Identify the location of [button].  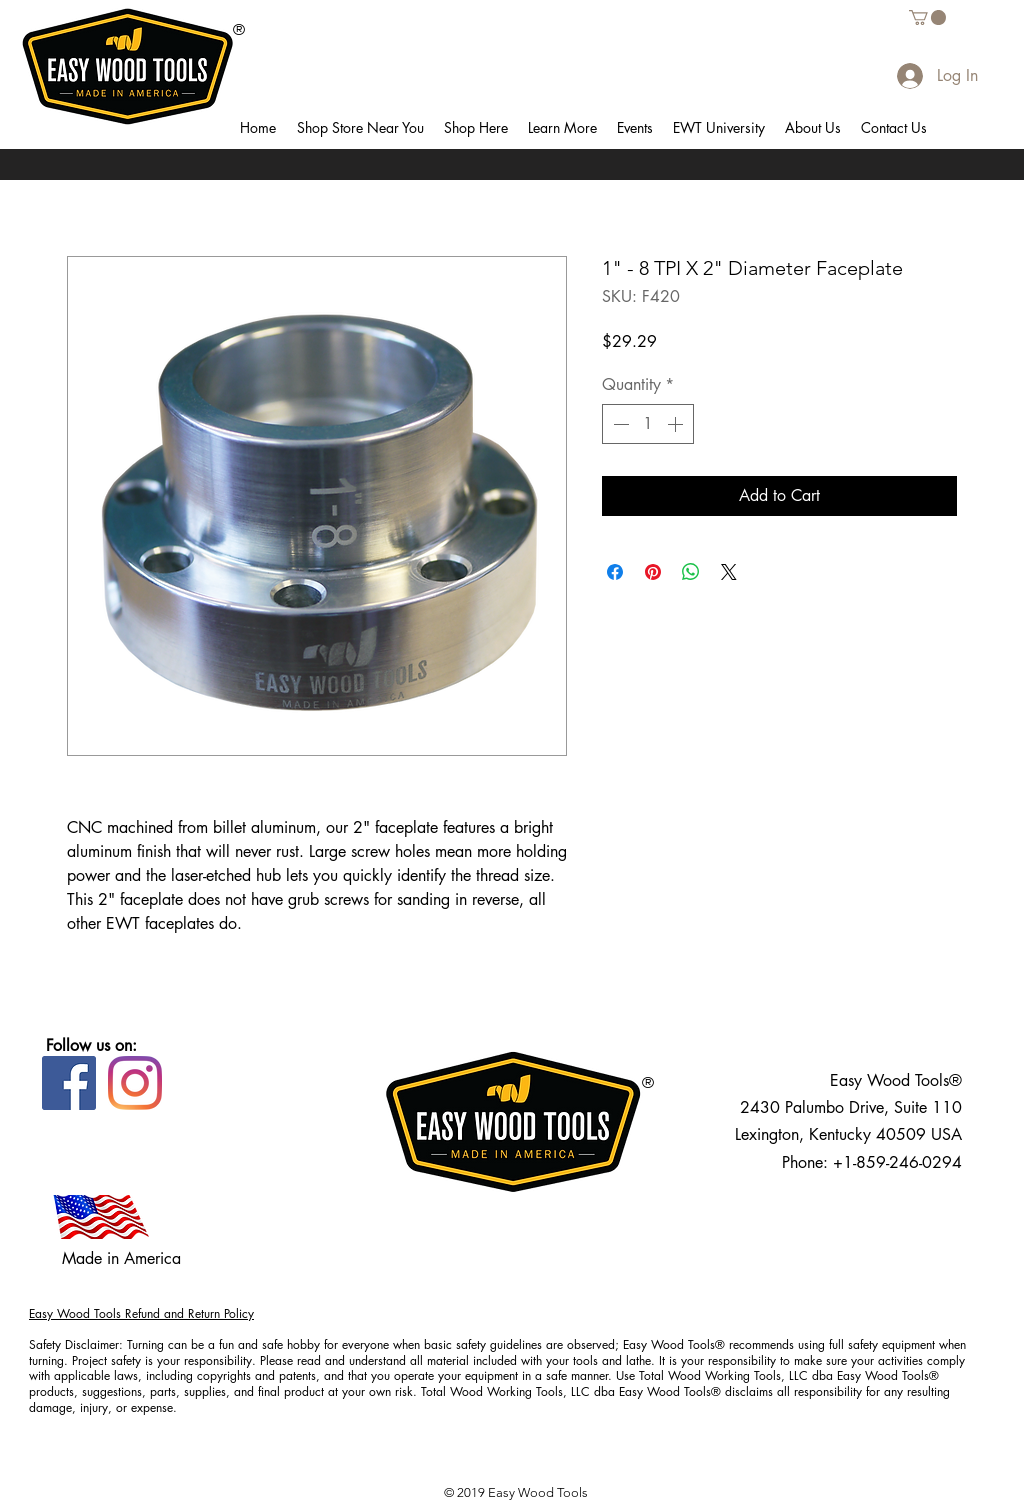
(360, 128).